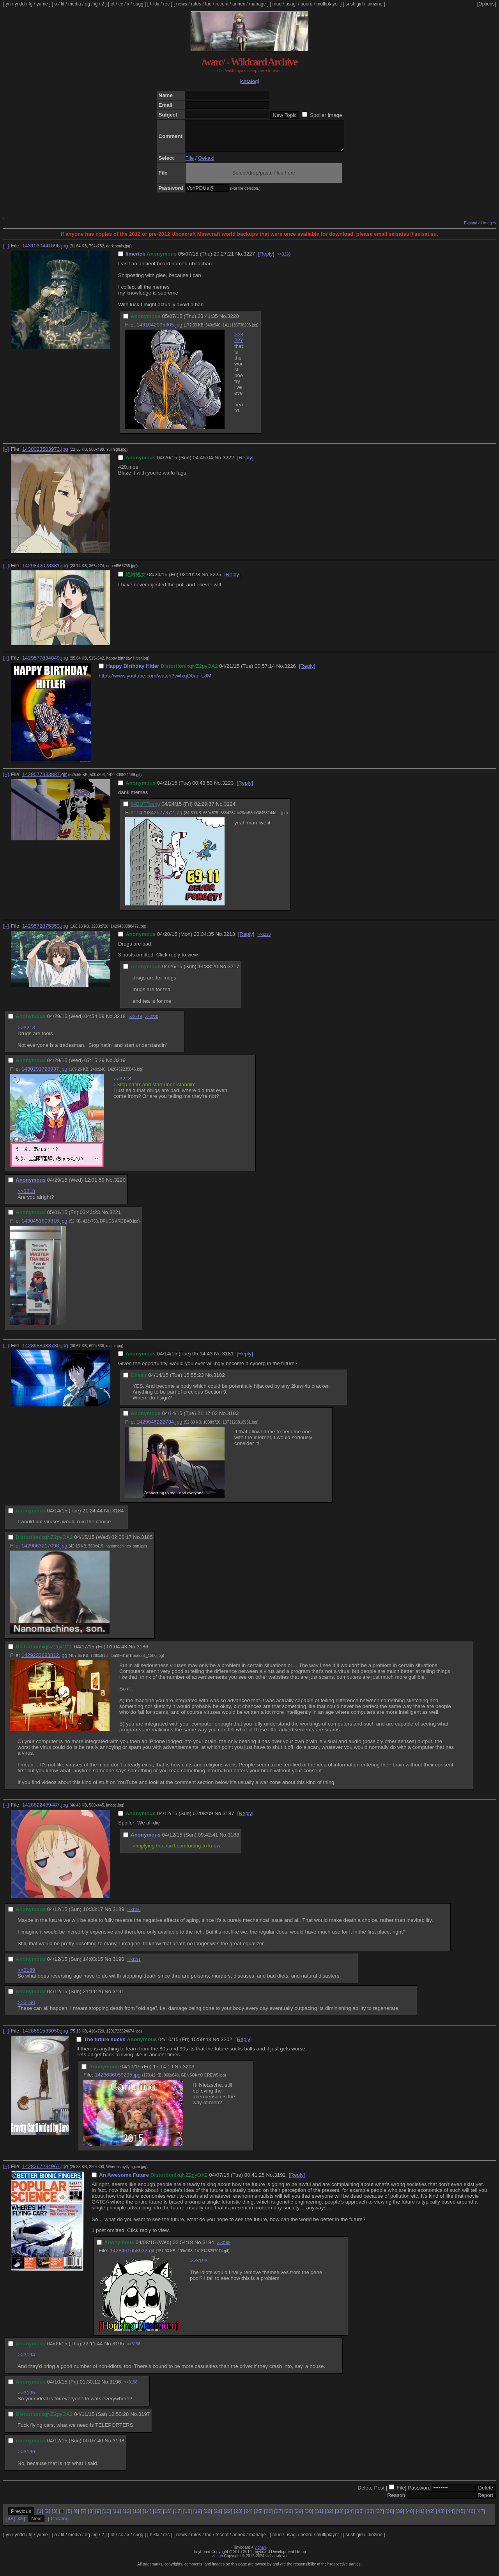 The image size is (499, 2576). What do you see at coordinates (21, 2524) in the screenshot?
I see `49` at bounding box center [21, 2524].